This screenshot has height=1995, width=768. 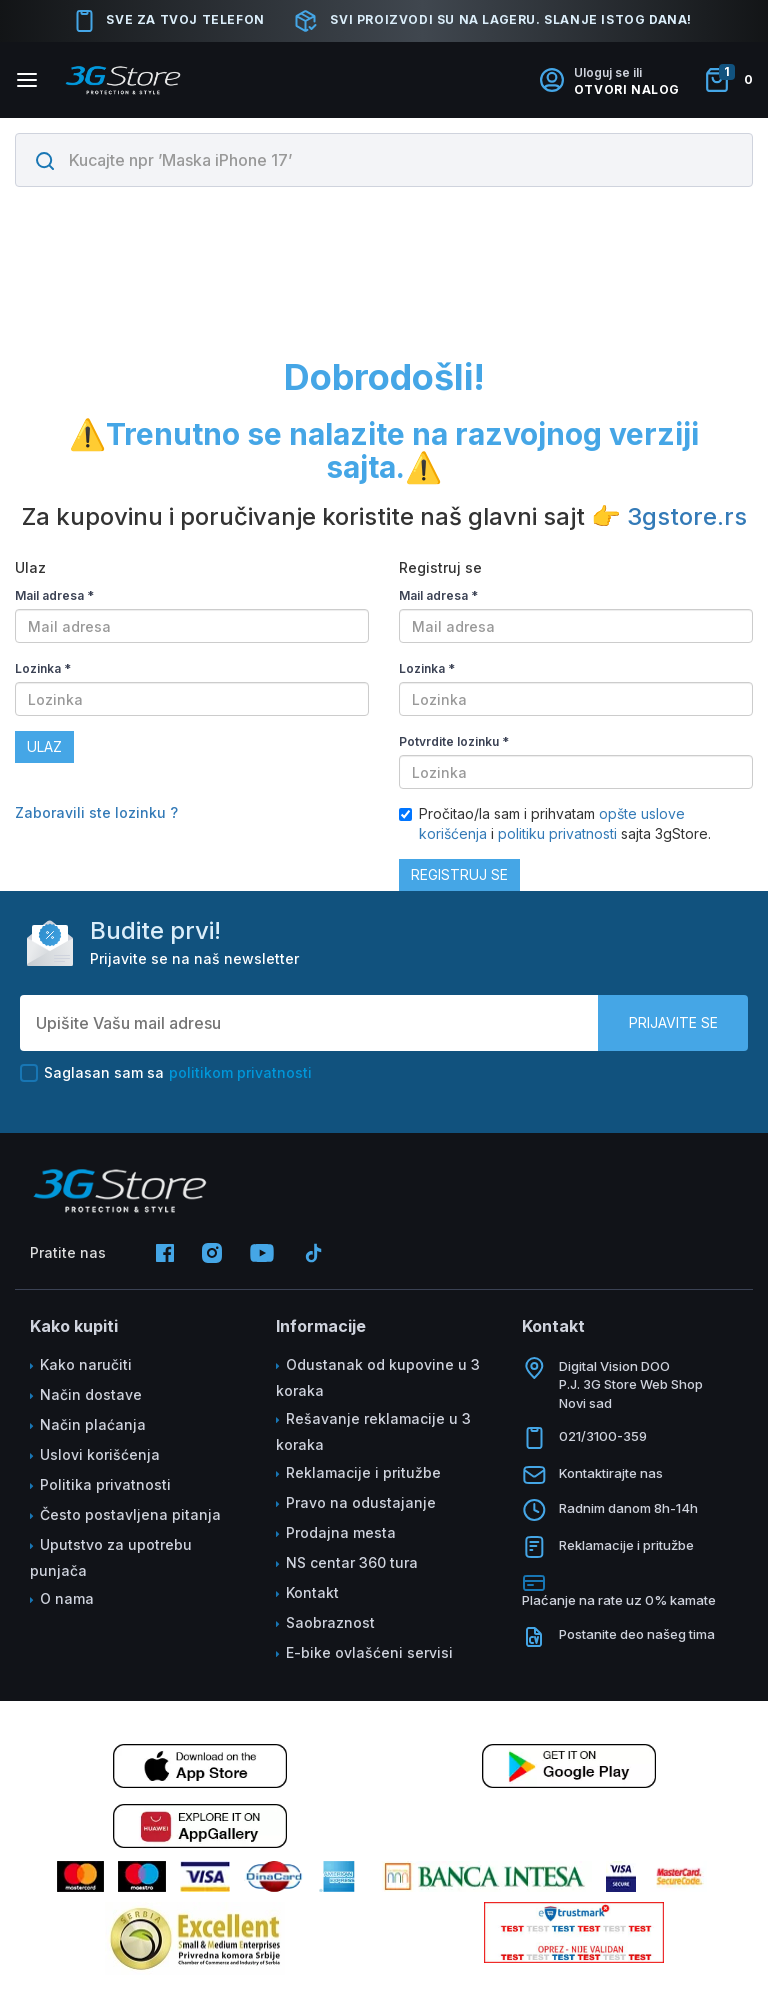 What do you see at coordinates (240, 1072) in the screenshot?
I see `politikom privatnosti` at bounding box center [240, 1072].